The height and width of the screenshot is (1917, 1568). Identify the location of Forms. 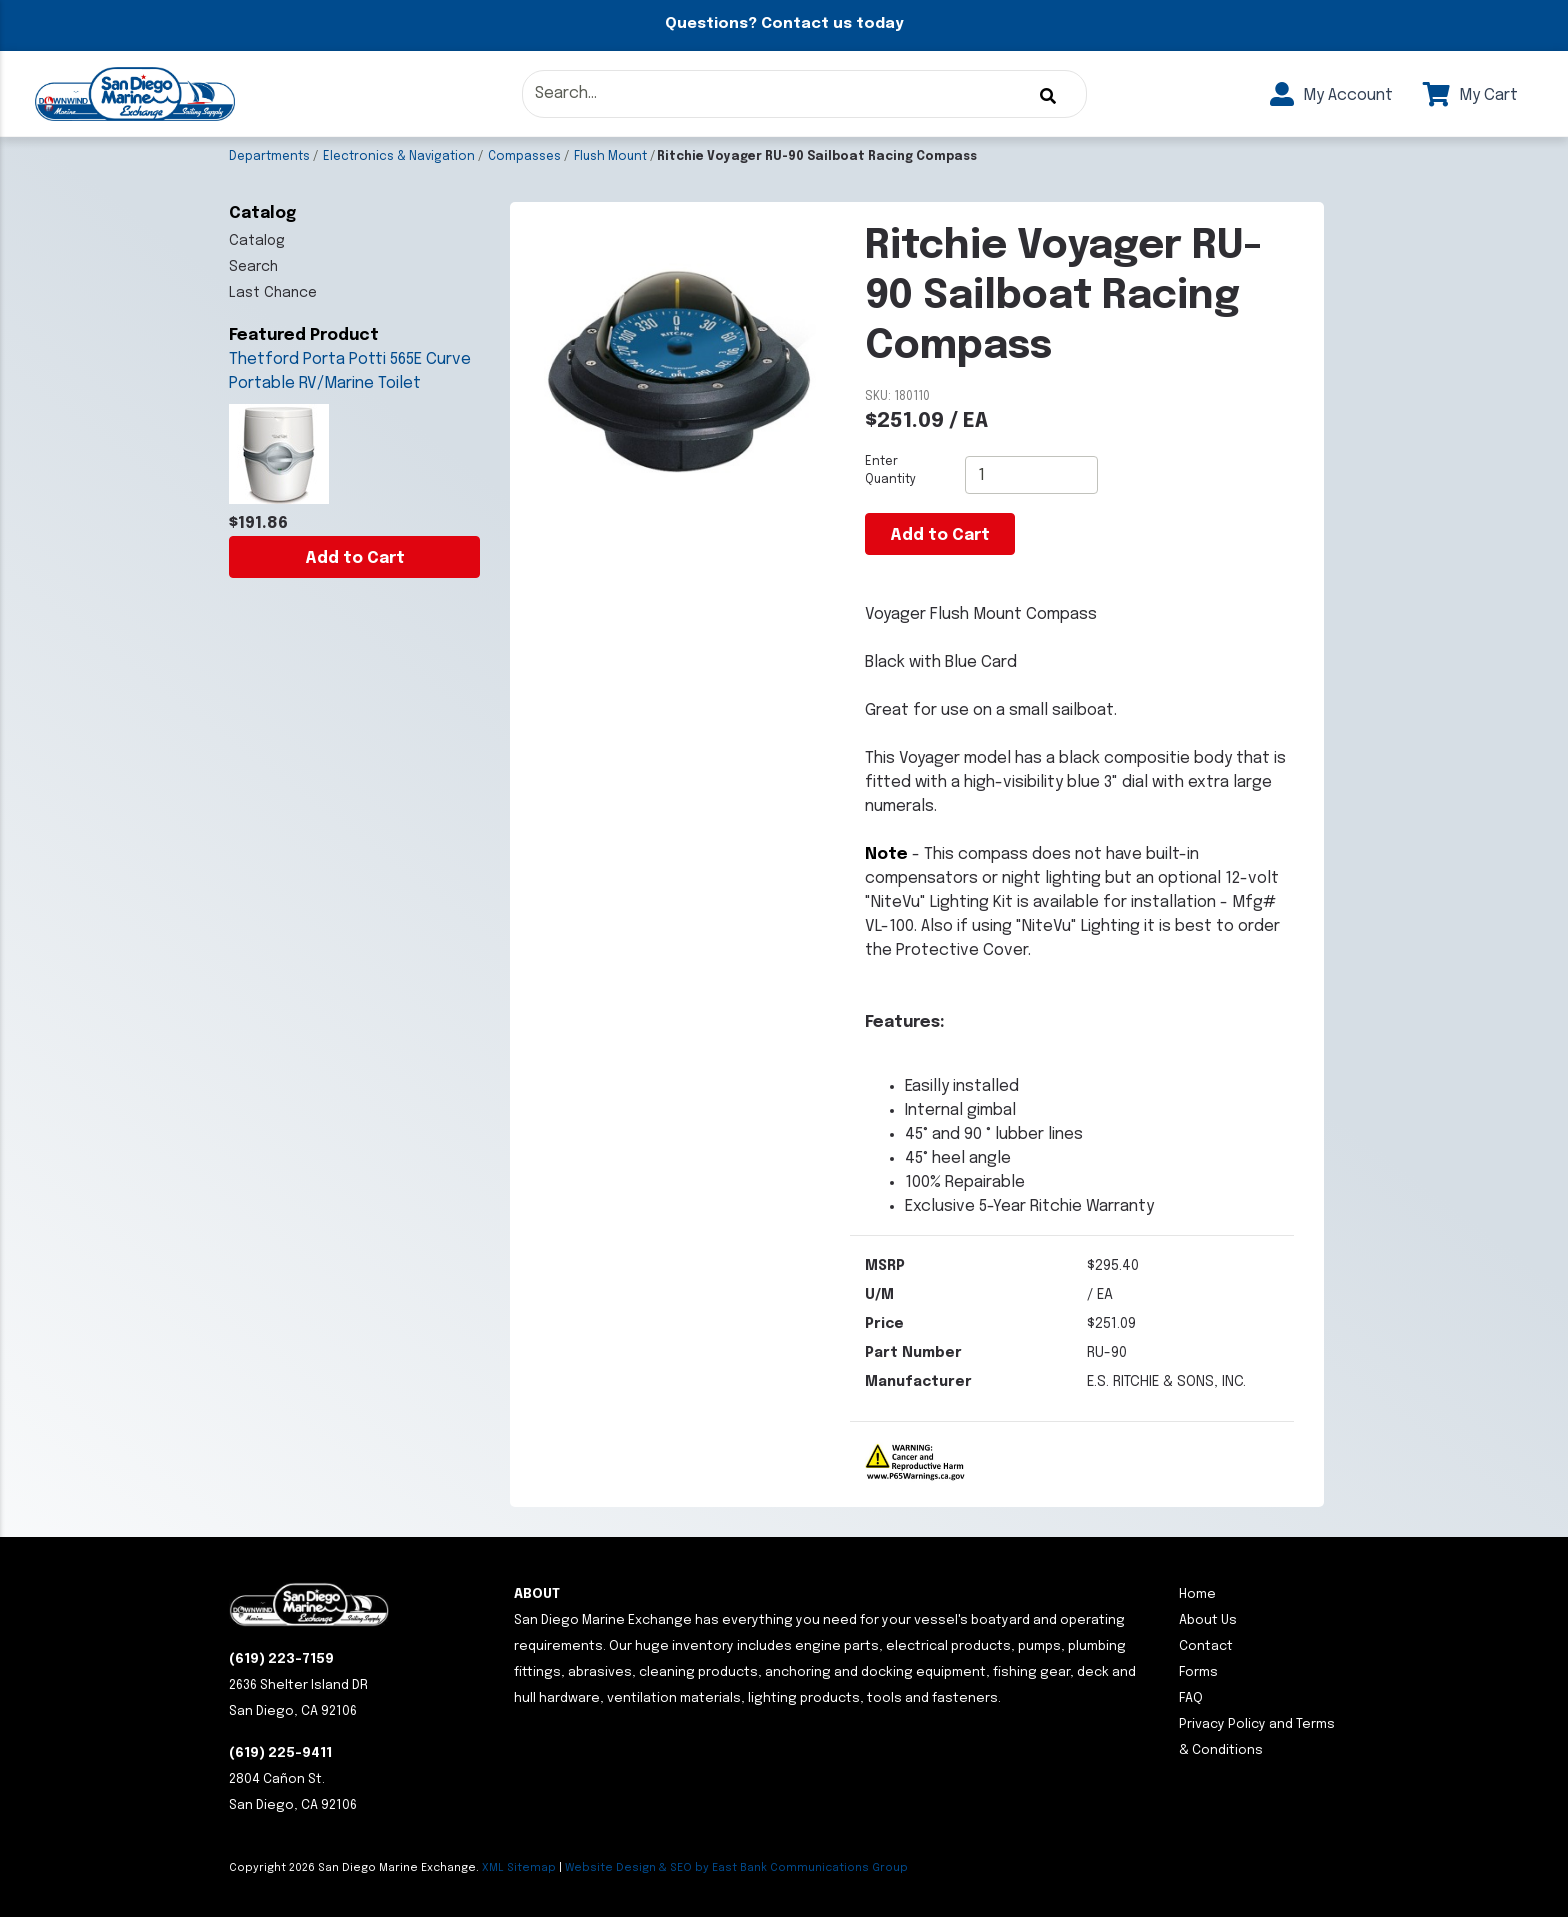
(1198, 1672).